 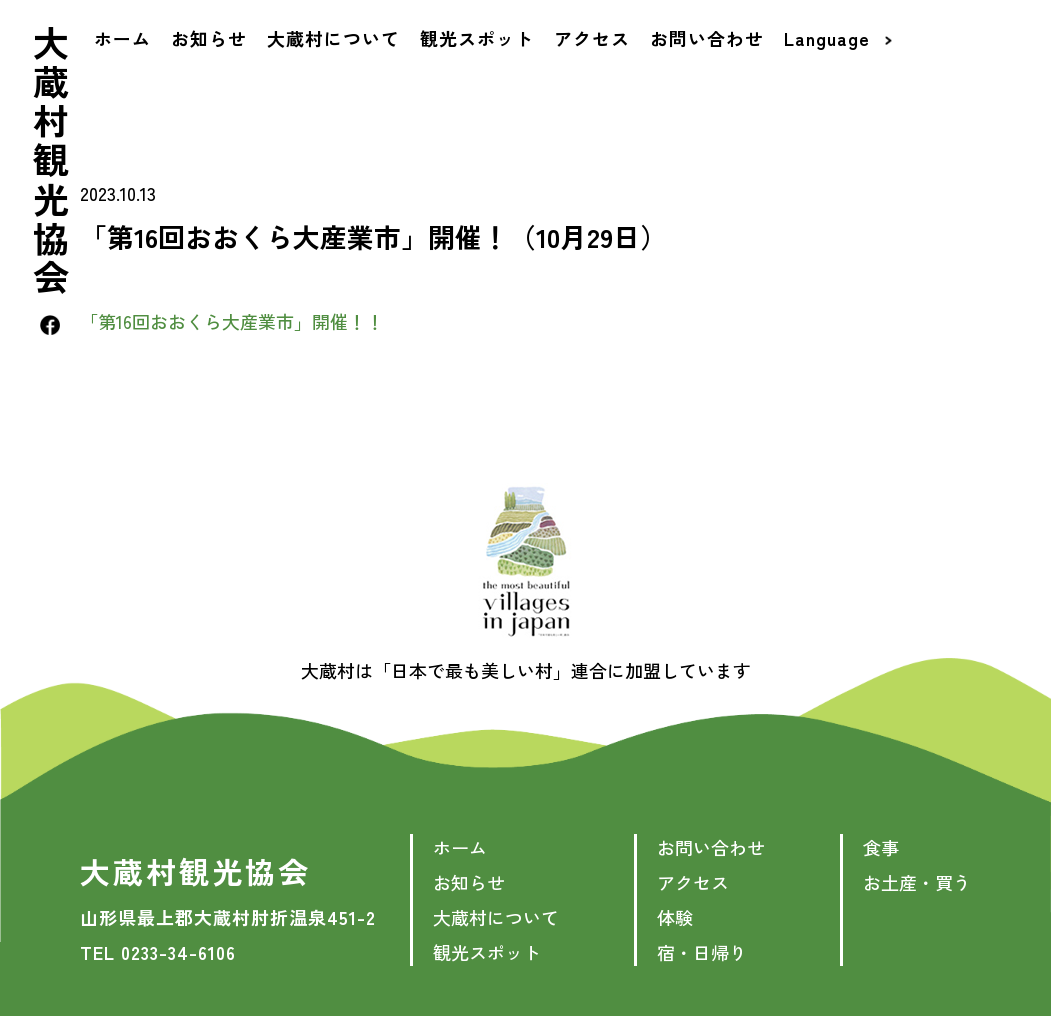 I want to click on TEL 0233-34-6106, so click(x=158, y=952).